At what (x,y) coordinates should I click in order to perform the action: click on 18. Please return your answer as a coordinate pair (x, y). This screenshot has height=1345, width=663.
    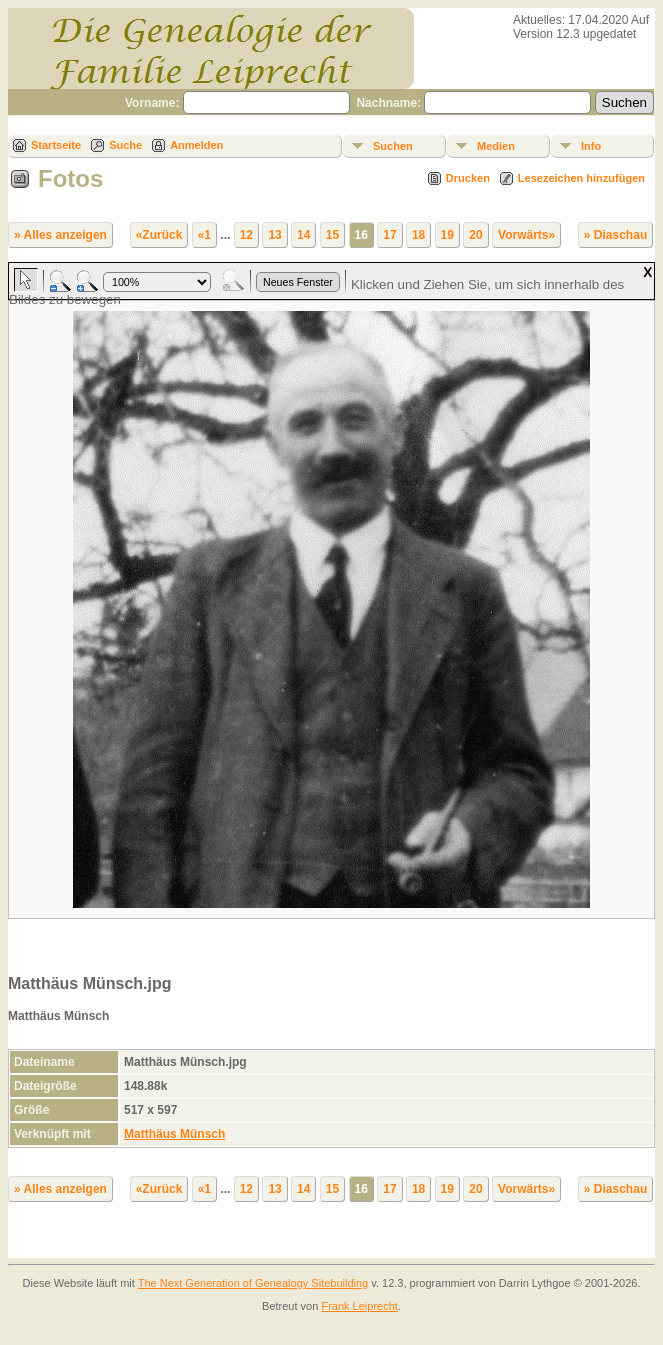
    Looking at the image, I should click on (418, 235).